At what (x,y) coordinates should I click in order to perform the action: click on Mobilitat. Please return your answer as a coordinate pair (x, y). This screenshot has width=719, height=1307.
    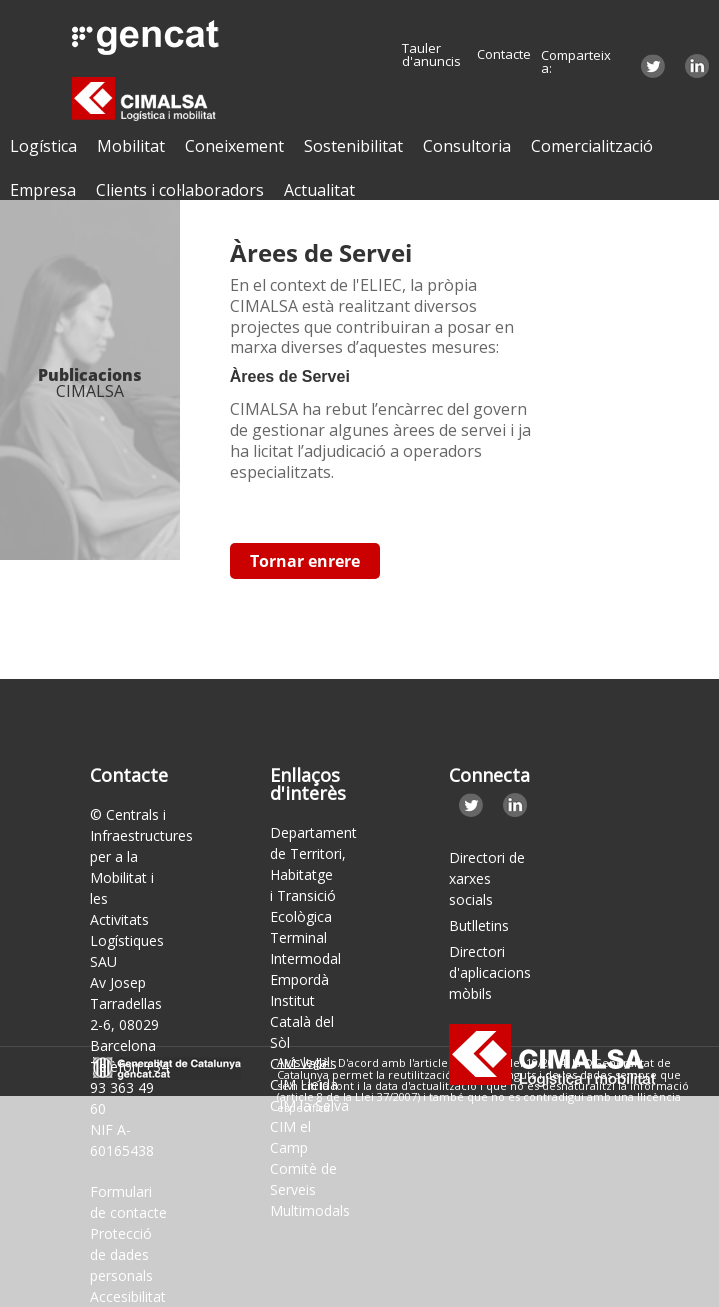
    Looking at the image, I should click on (131, 146).